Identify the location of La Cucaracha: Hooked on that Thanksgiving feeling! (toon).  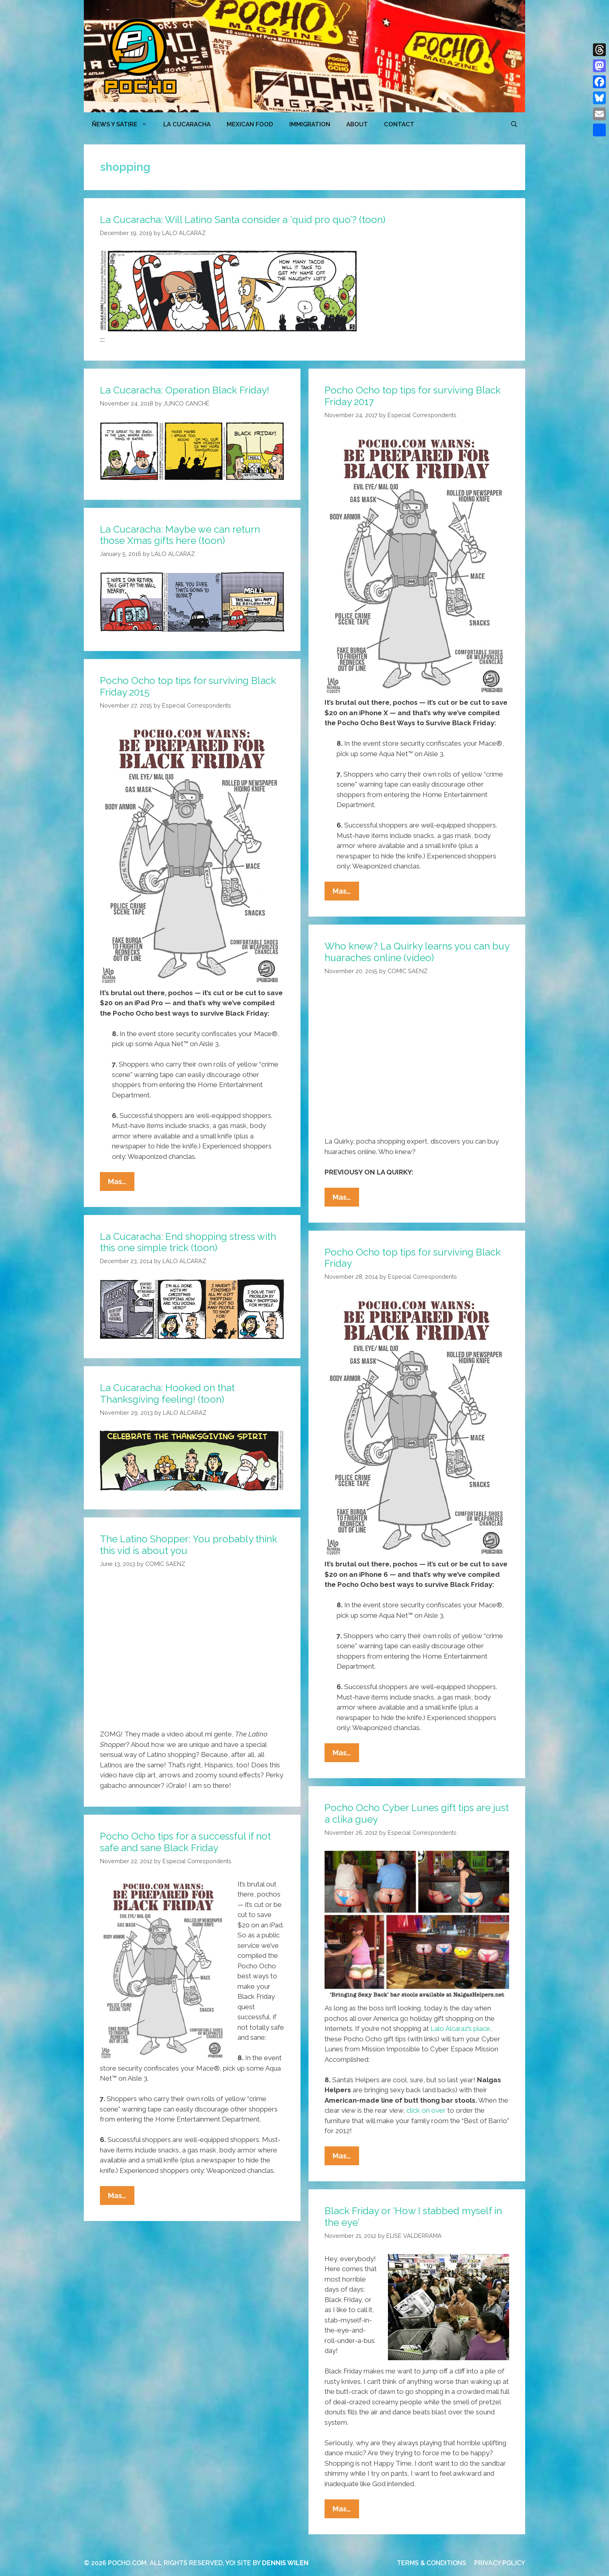
(167, 1393).